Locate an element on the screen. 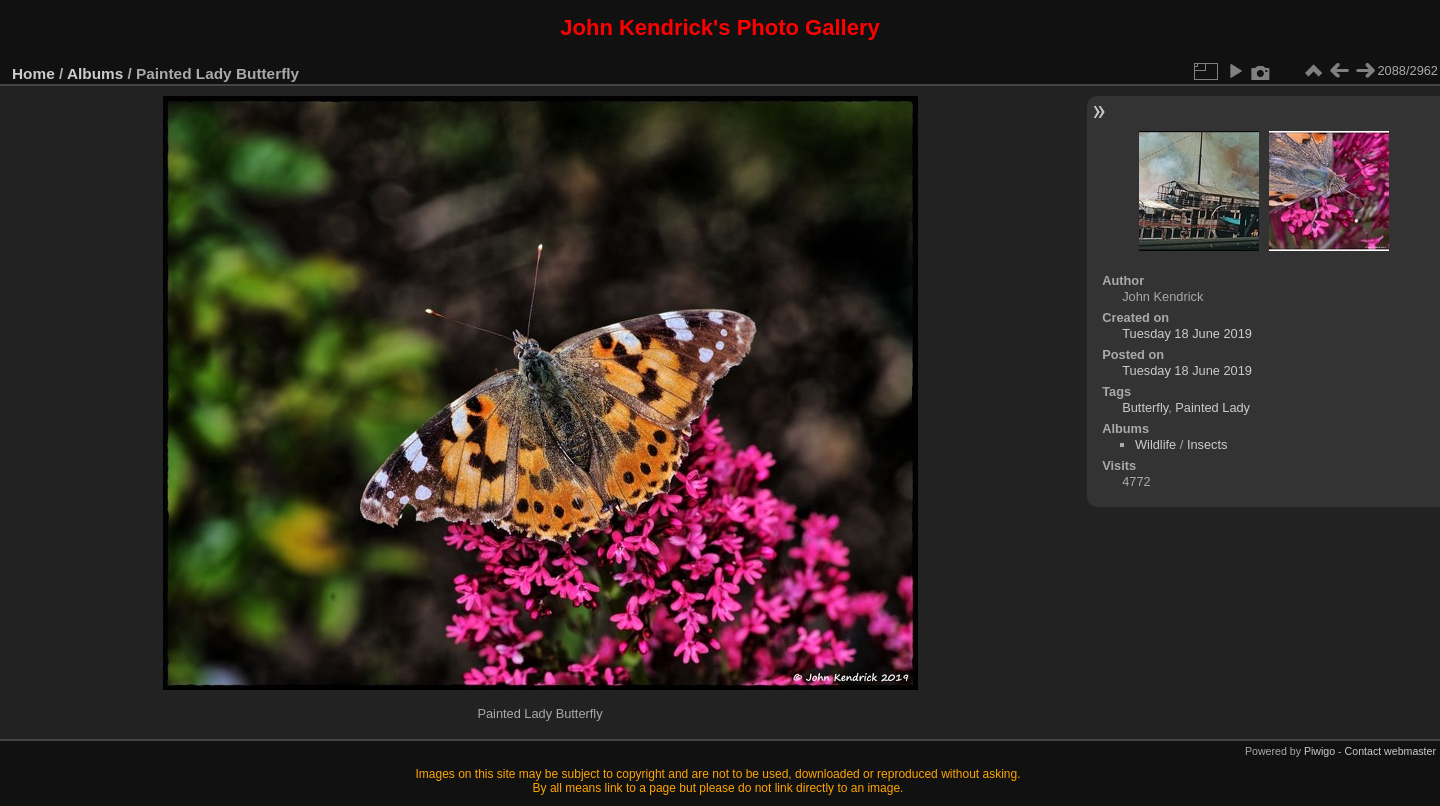 The image size is (1440, 806). Home is located at coordinates (33, 73).